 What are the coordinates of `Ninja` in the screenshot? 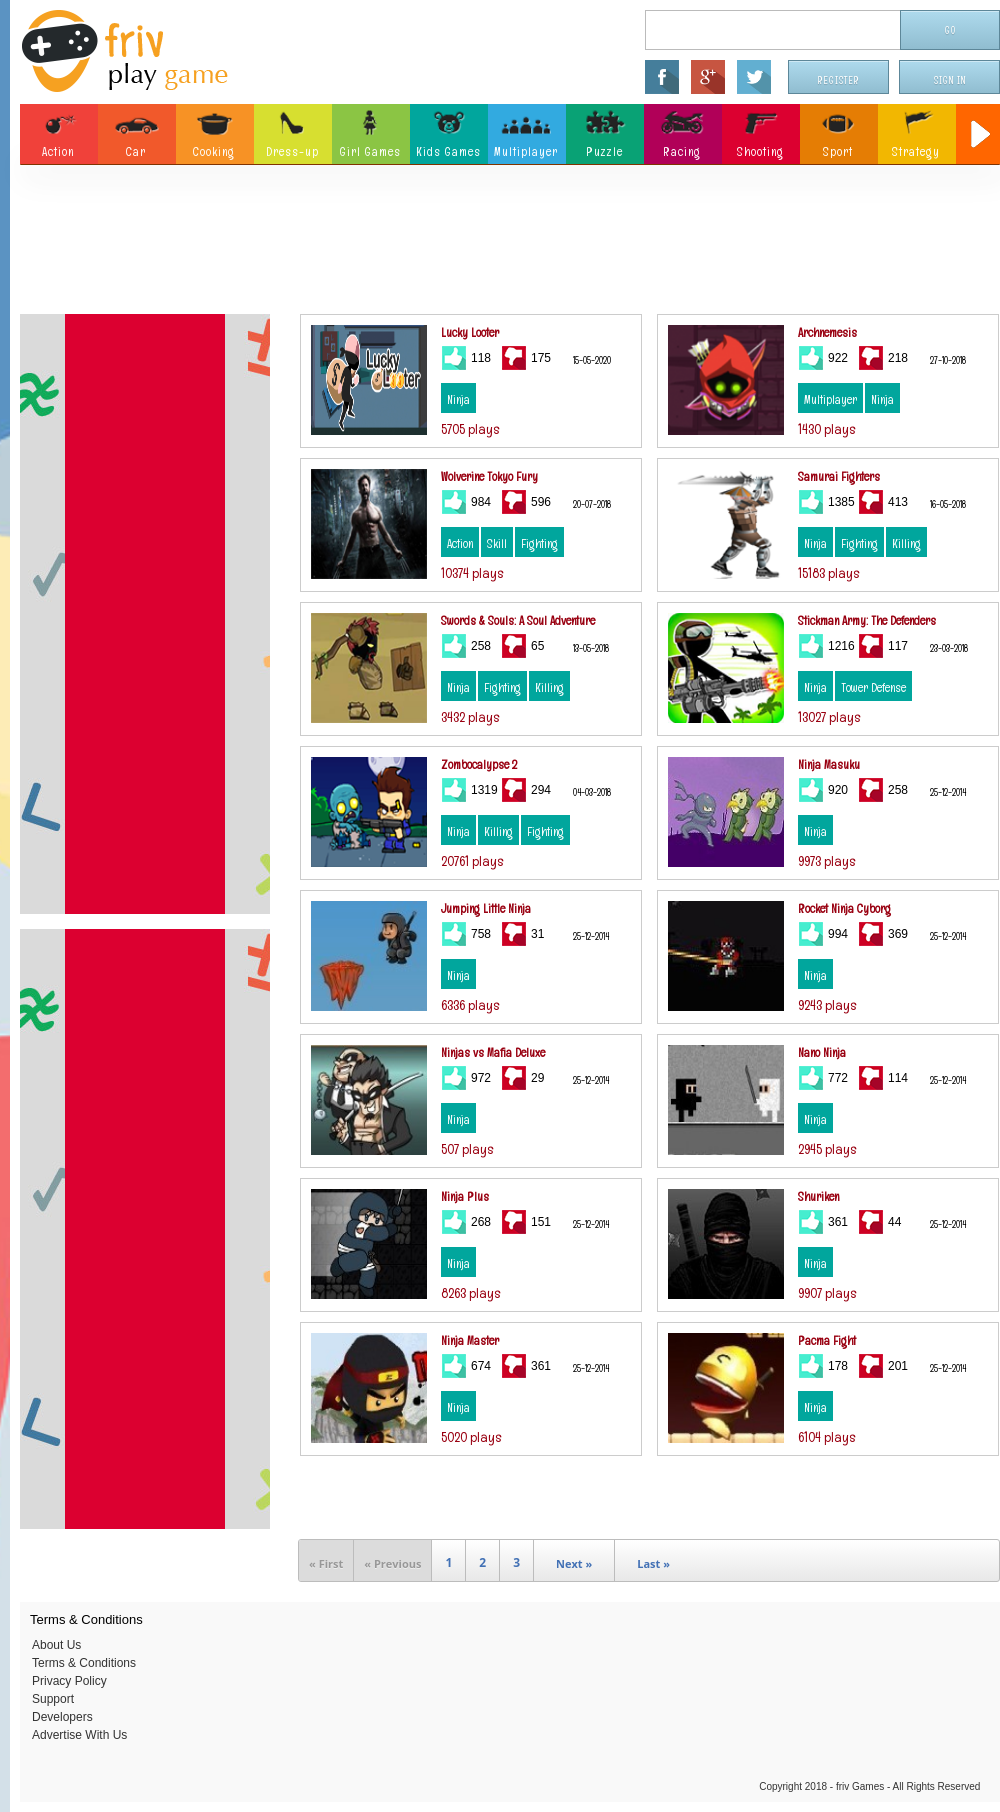 It's located at (458, 400).